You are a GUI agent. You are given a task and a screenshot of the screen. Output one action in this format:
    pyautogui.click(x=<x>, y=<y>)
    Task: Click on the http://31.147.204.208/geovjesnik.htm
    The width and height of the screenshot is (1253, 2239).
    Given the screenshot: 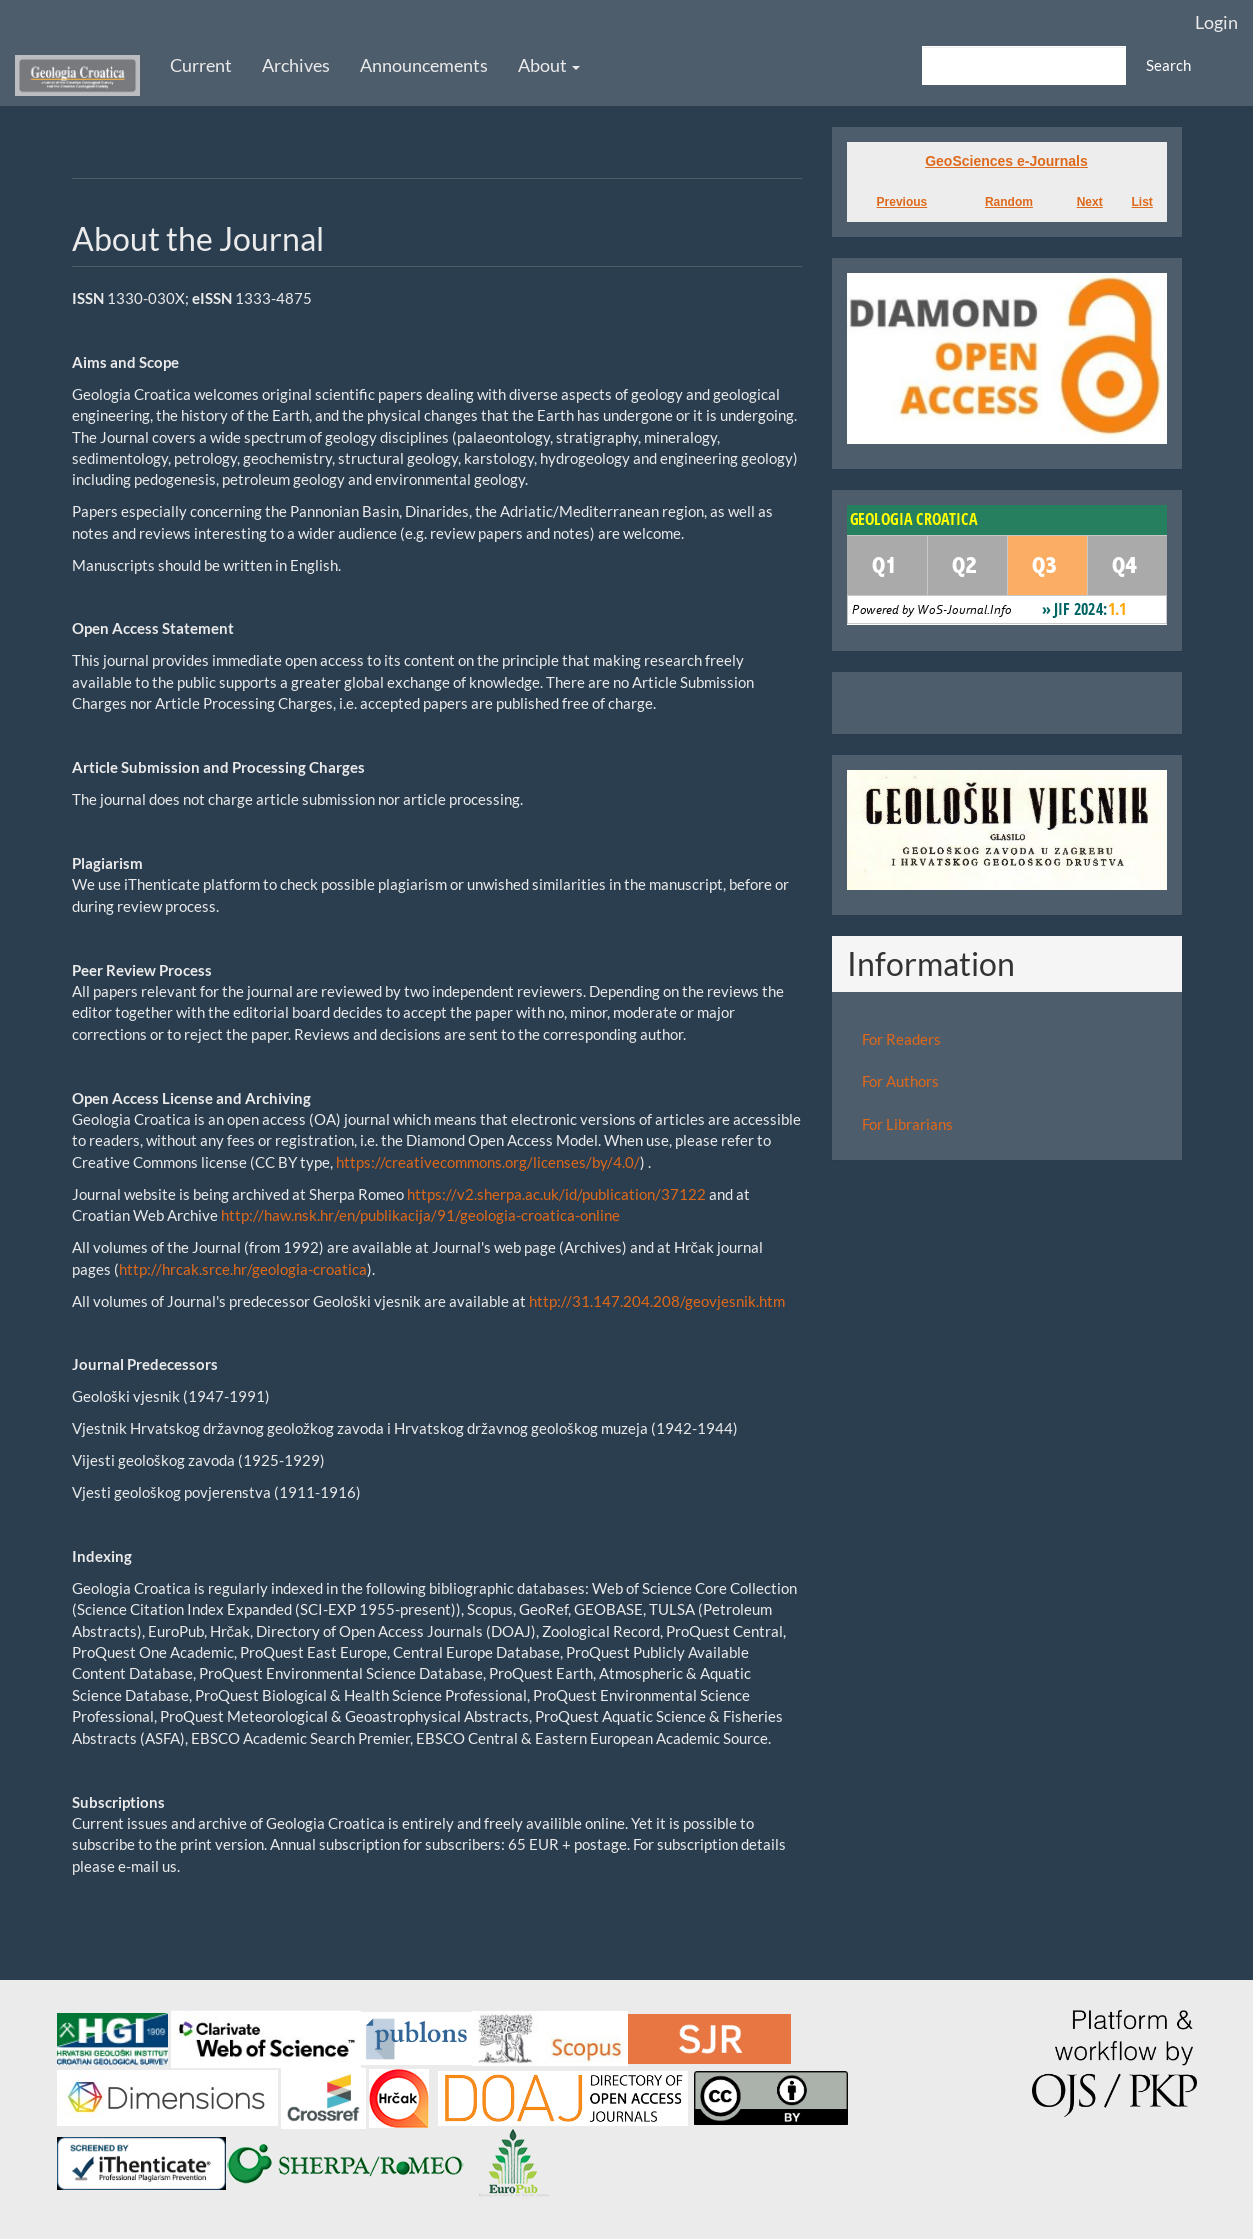 What is the action you would take?
    pyautogui.click(x=657, y=1301)
    